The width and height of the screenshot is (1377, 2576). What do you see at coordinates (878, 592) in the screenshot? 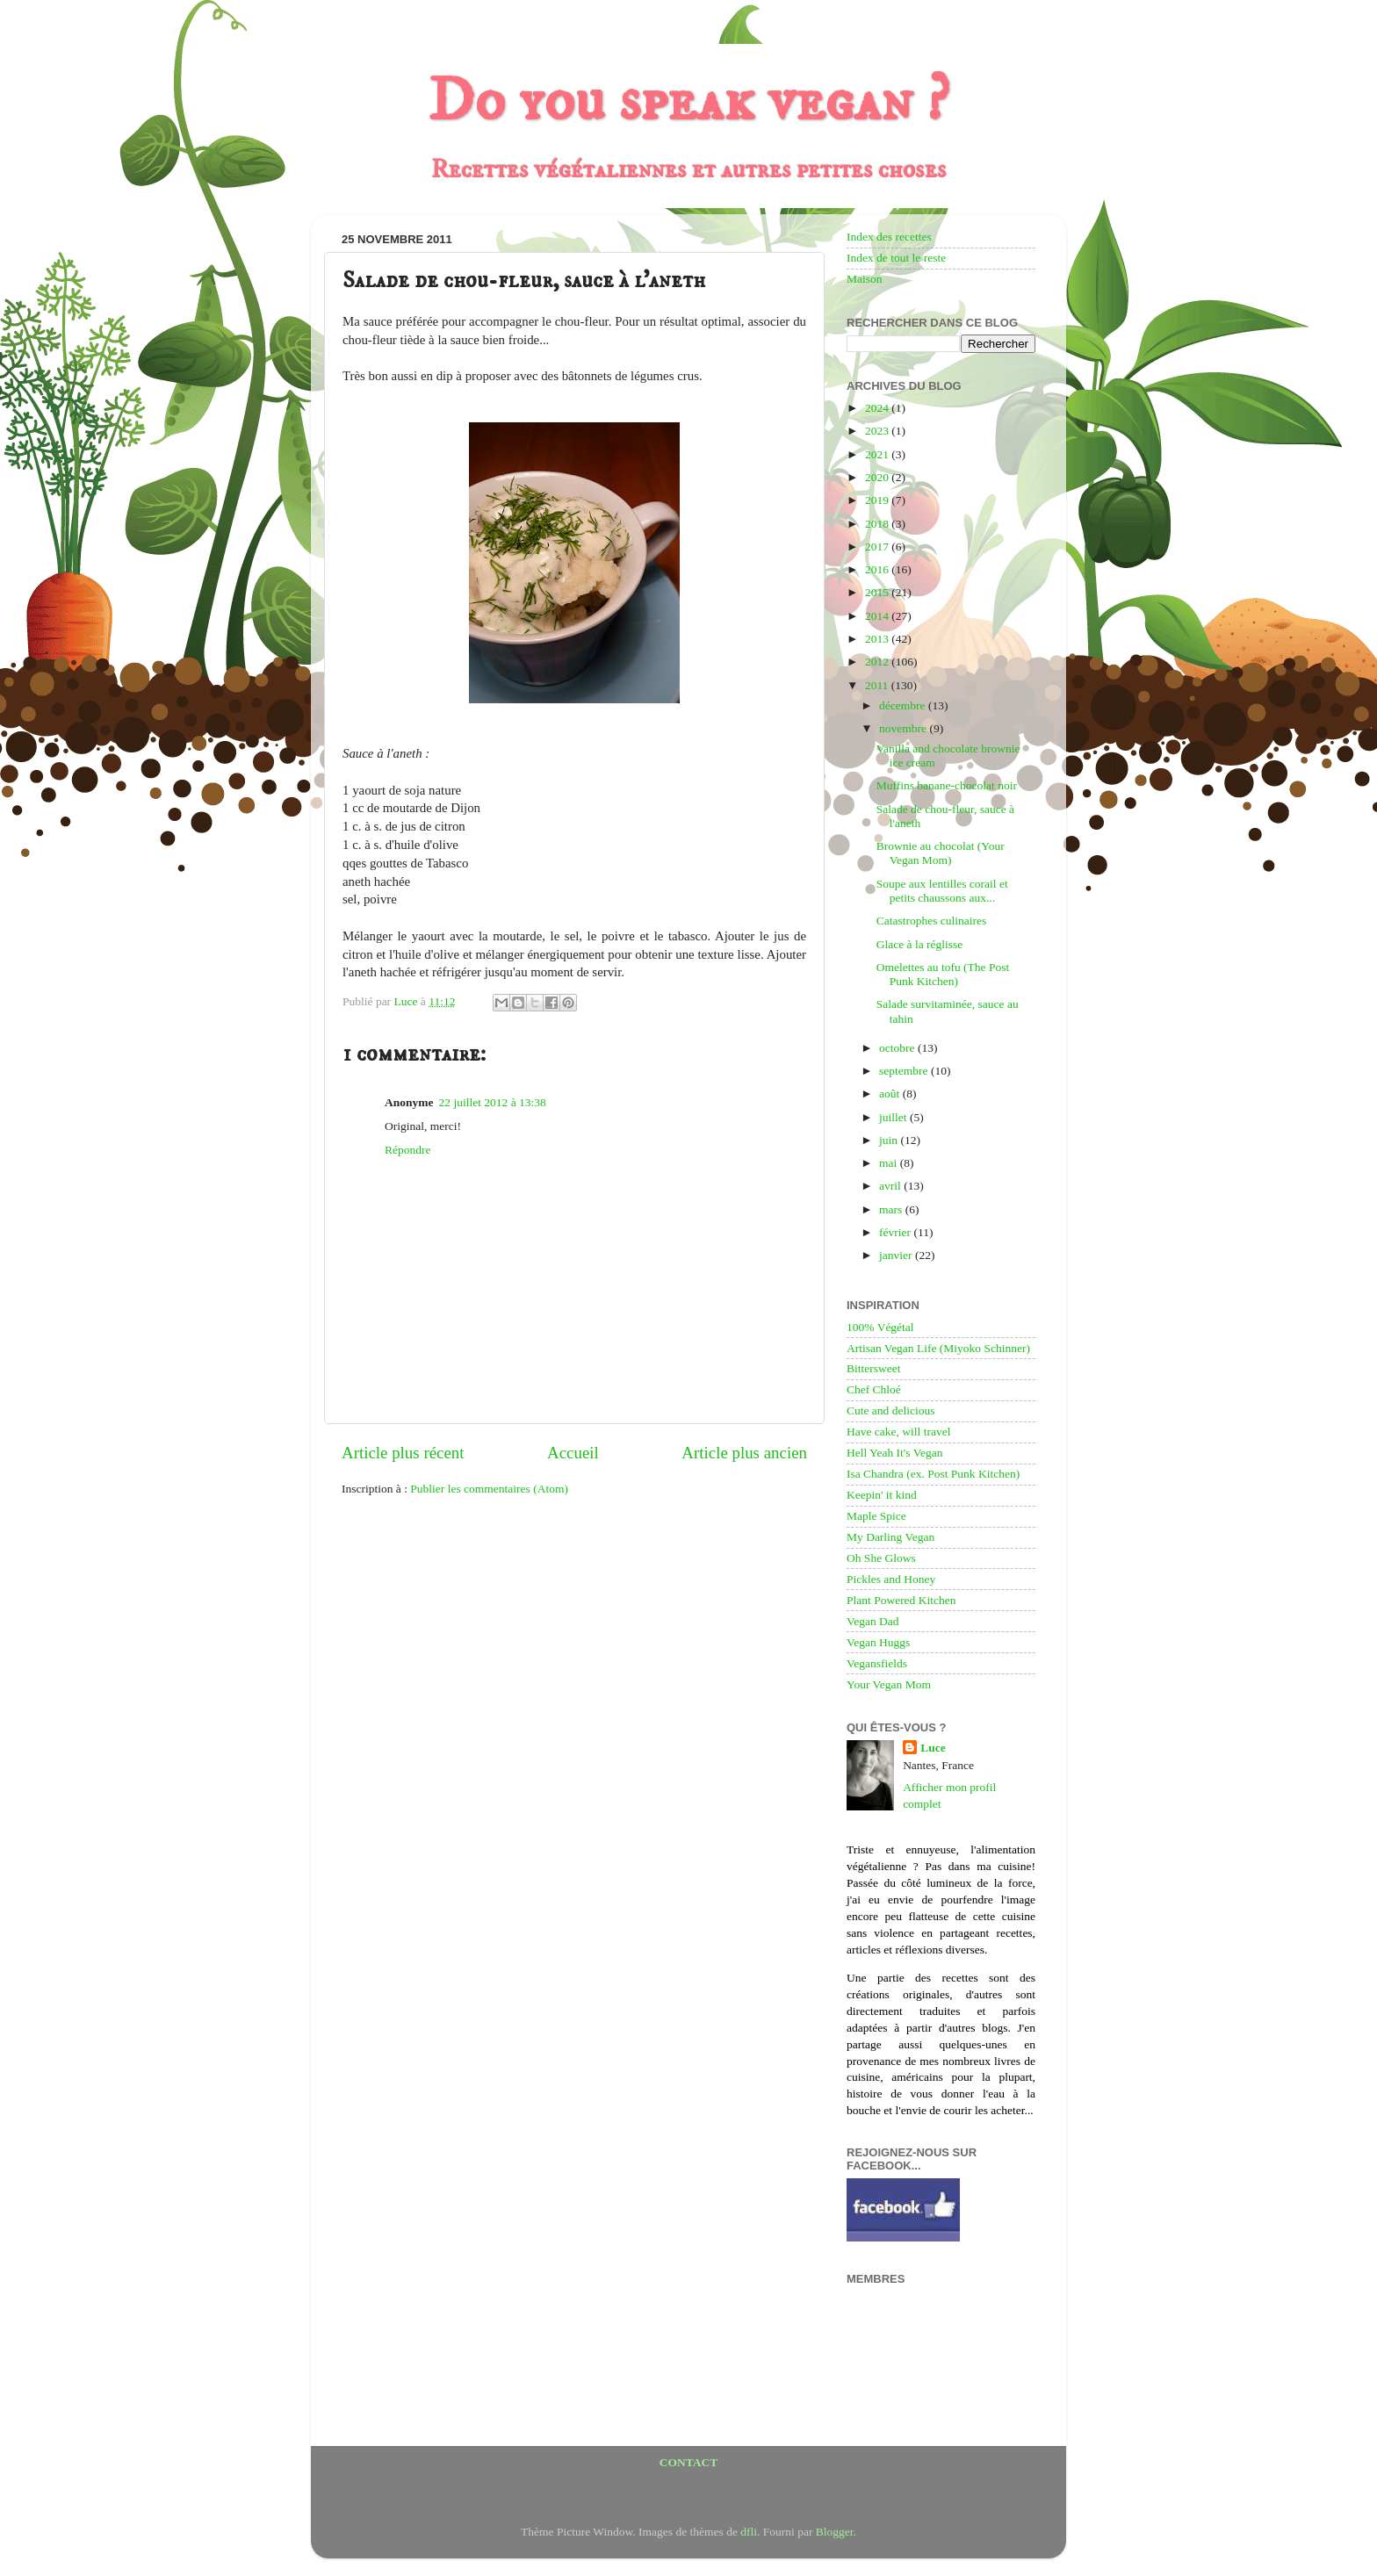
I see `2015` at bounding box center [878, 592].